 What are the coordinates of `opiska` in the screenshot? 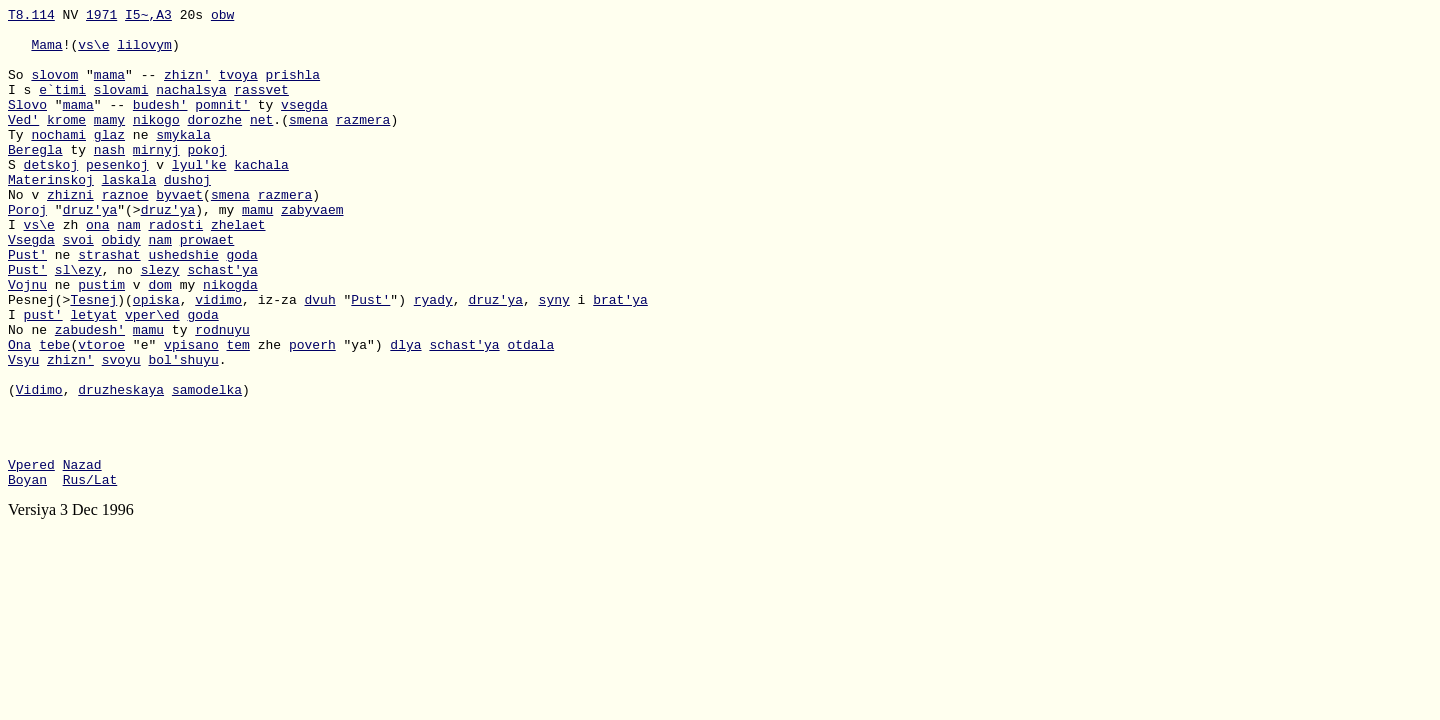 It's located at (156, 359).